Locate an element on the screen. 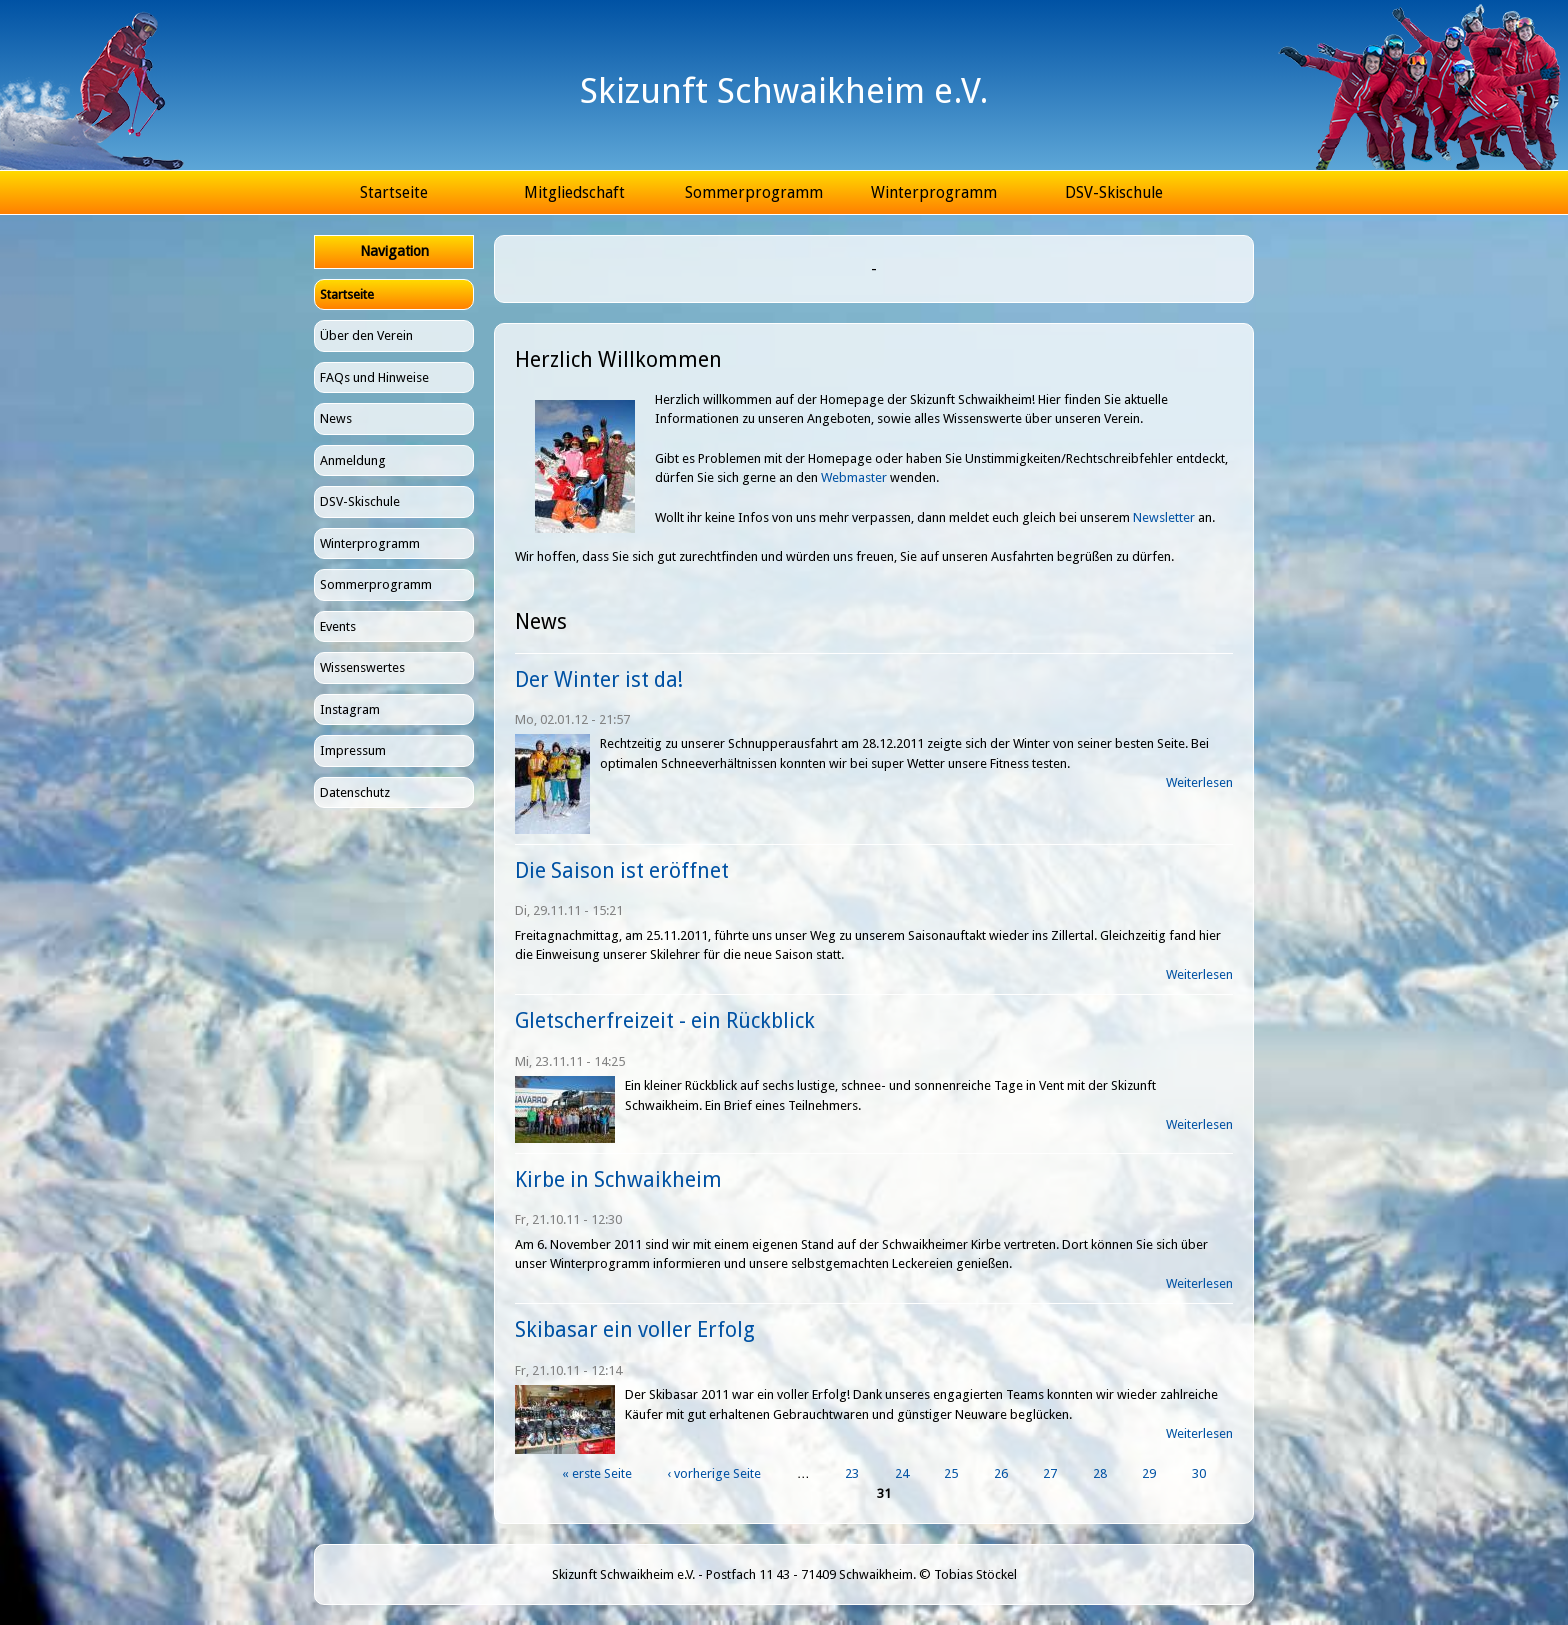 The width and height of the screenshot is (1568, 1625). 25 is located at coordinates (951, 1473).